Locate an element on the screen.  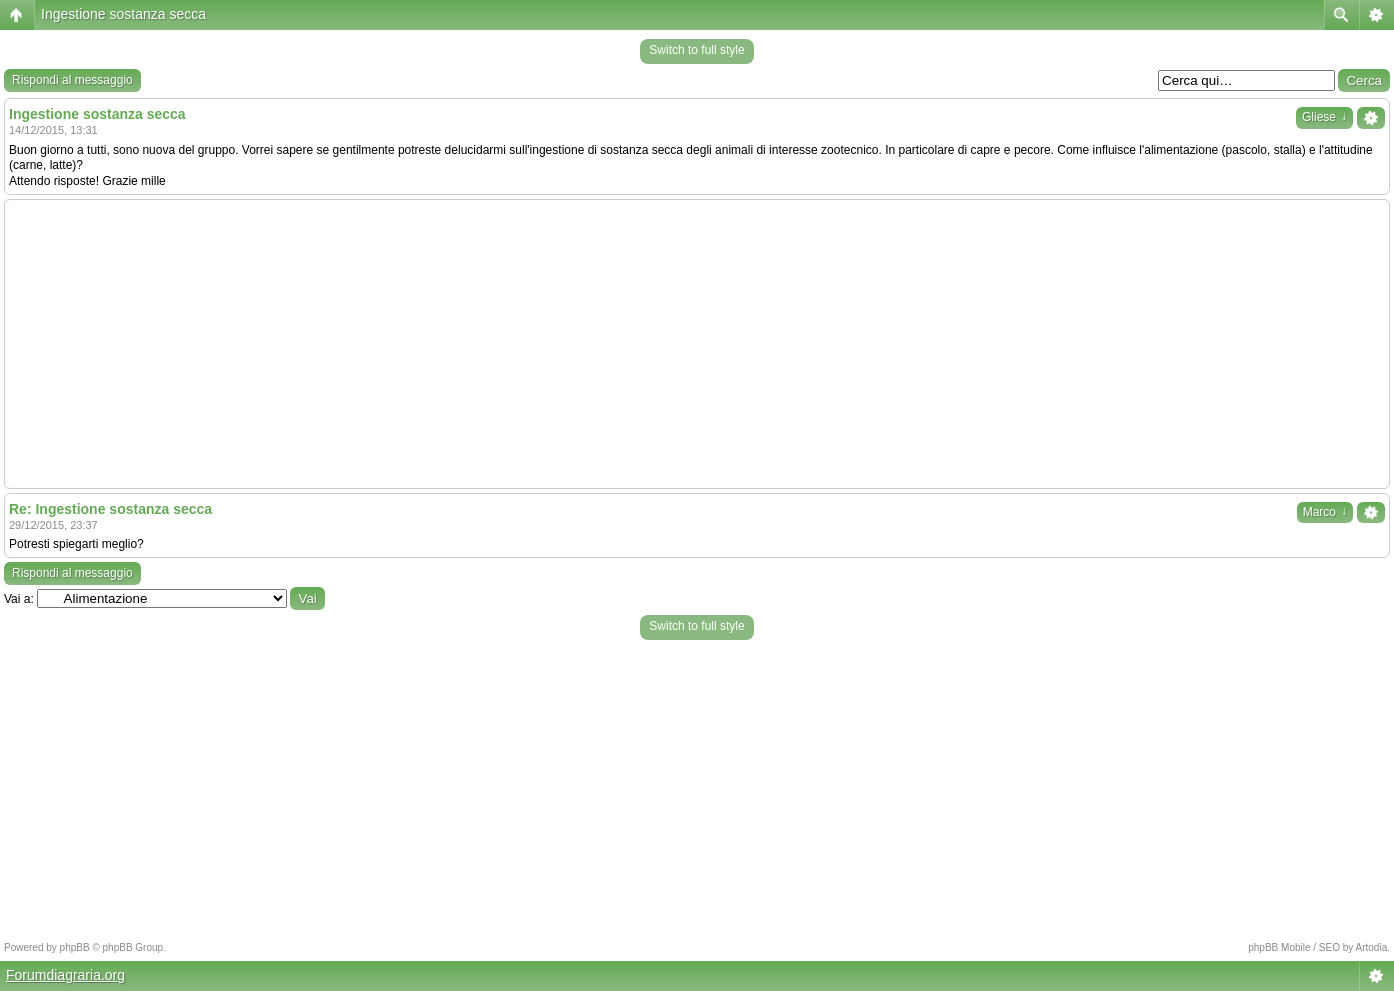
[Advertisement] is located at coordinates (697, 344).